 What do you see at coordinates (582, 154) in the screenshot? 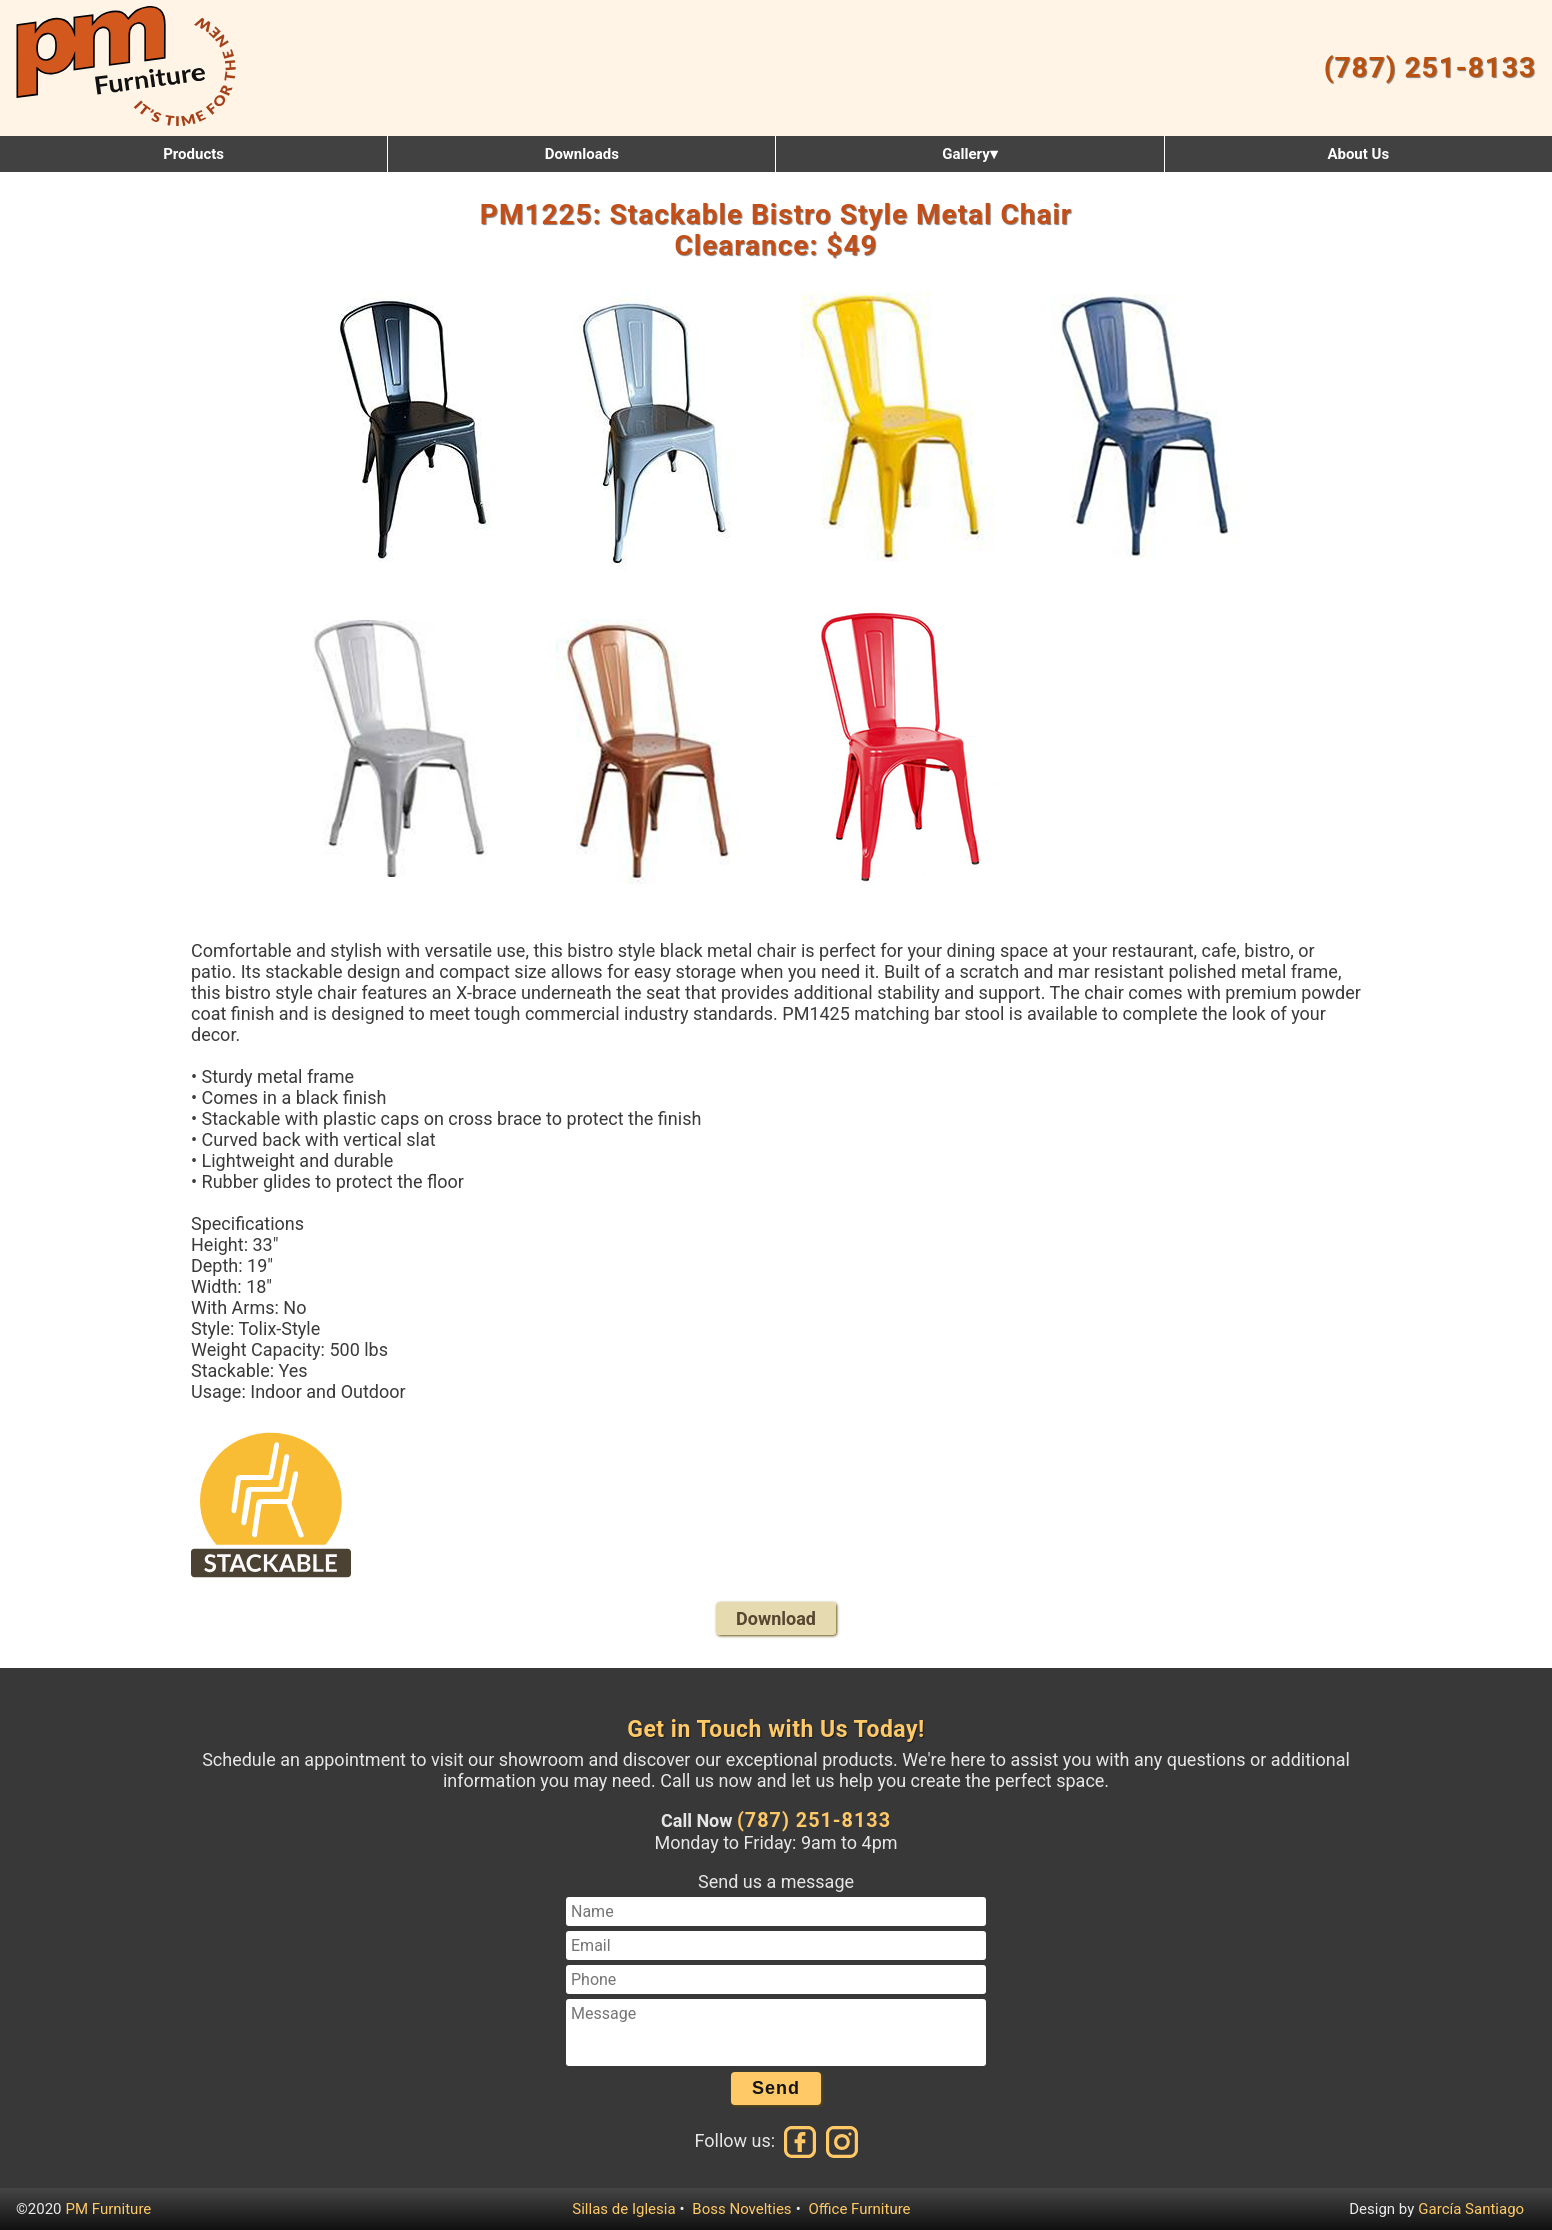
I see `Downloads` at bounding box center [582, 154].